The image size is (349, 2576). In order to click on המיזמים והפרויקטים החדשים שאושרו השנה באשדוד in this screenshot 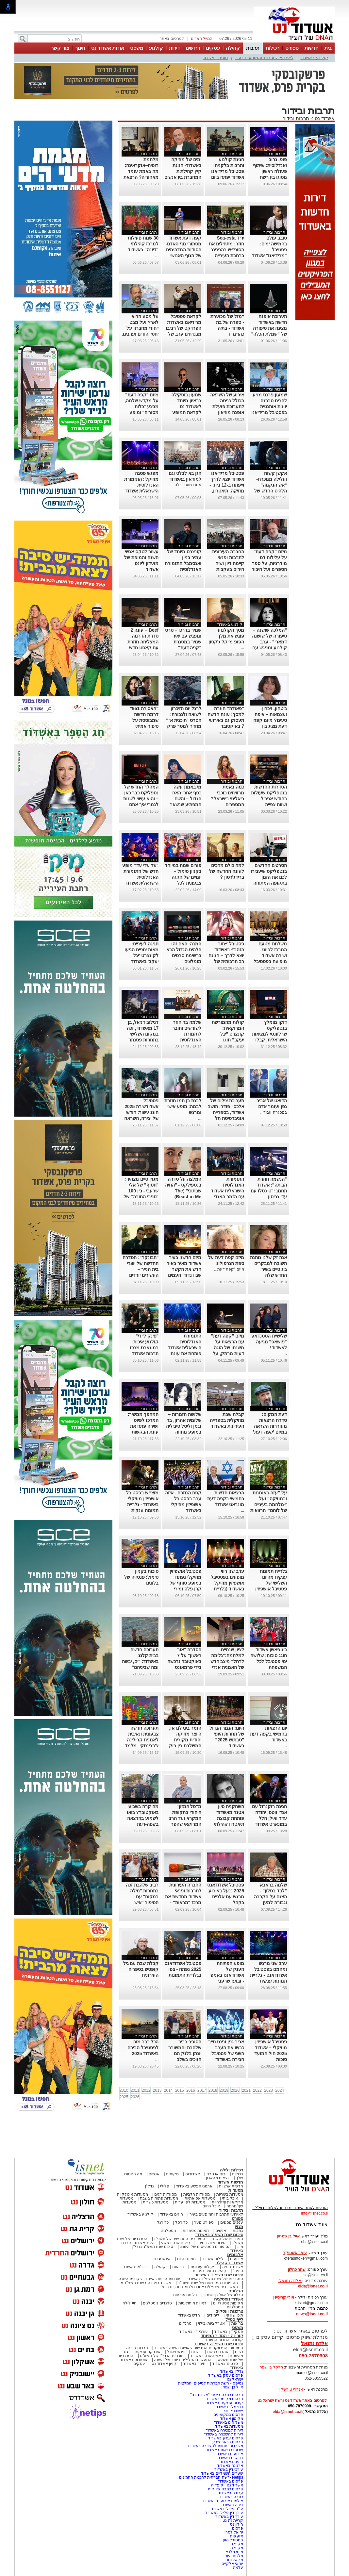, I will do `click(198, 2348)`.